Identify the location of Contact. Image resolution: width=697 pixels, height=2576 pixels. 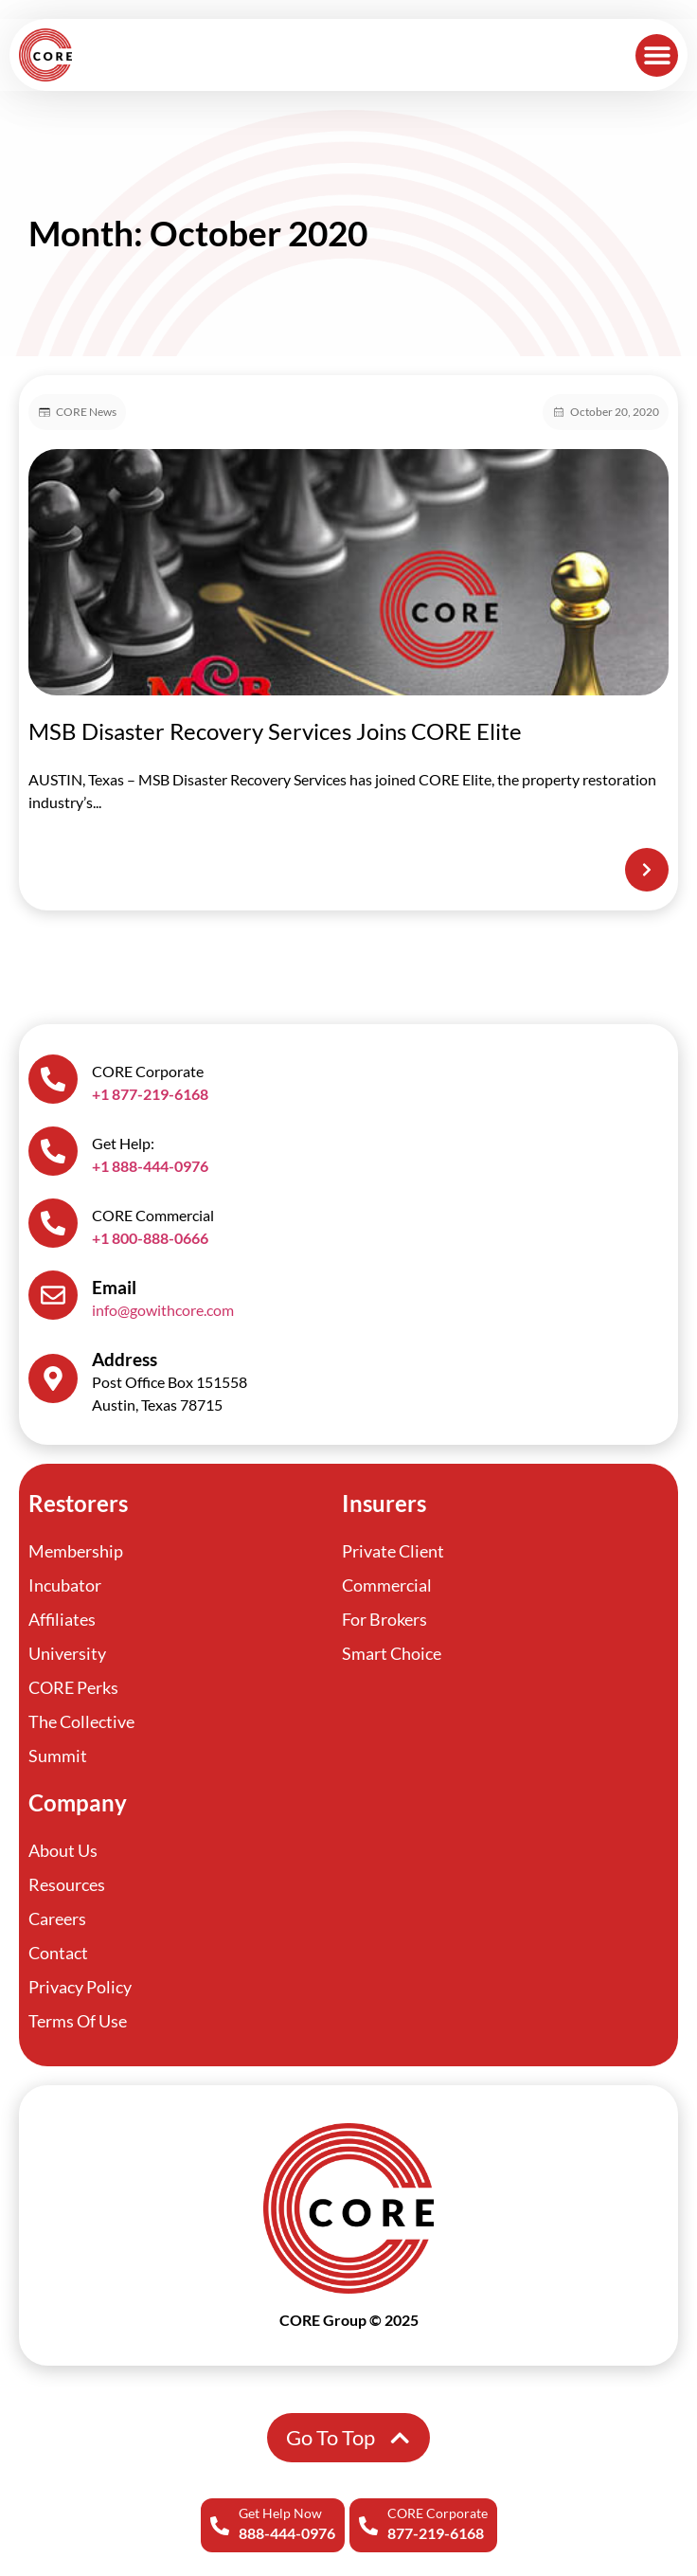
(58, 1952).